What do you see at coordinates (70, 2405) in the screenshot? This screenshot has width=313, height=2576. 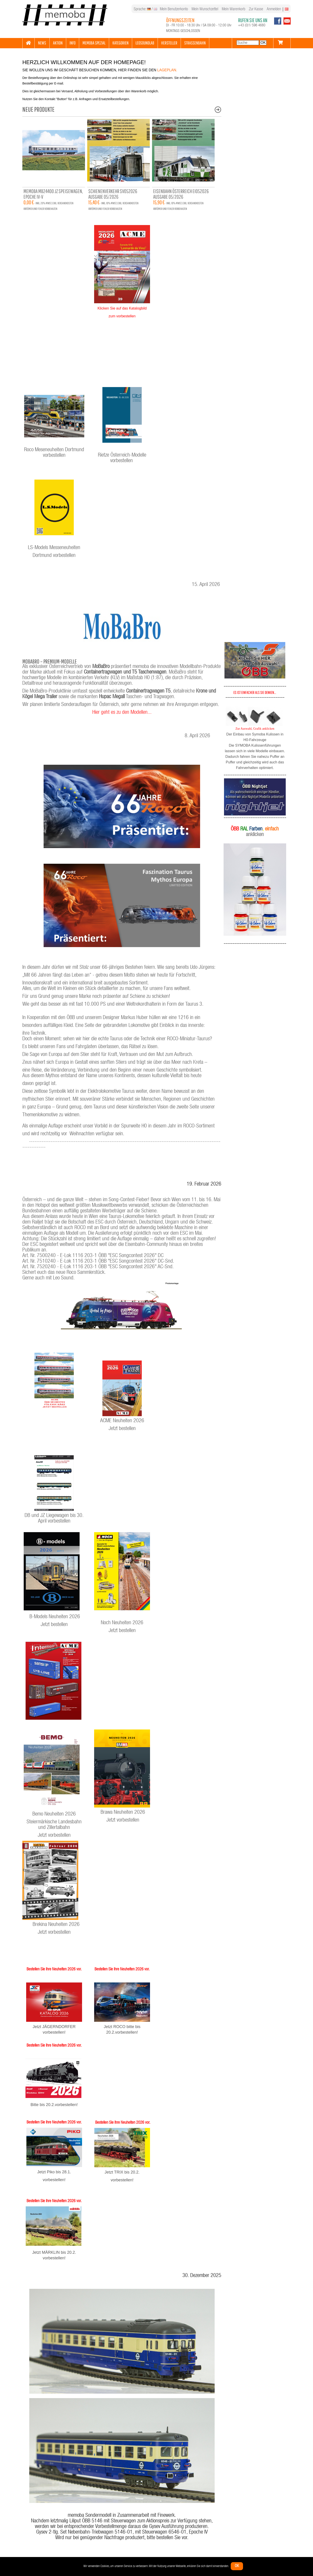 I see `Cyber-Atelier` at bounding box center [70, 2405].